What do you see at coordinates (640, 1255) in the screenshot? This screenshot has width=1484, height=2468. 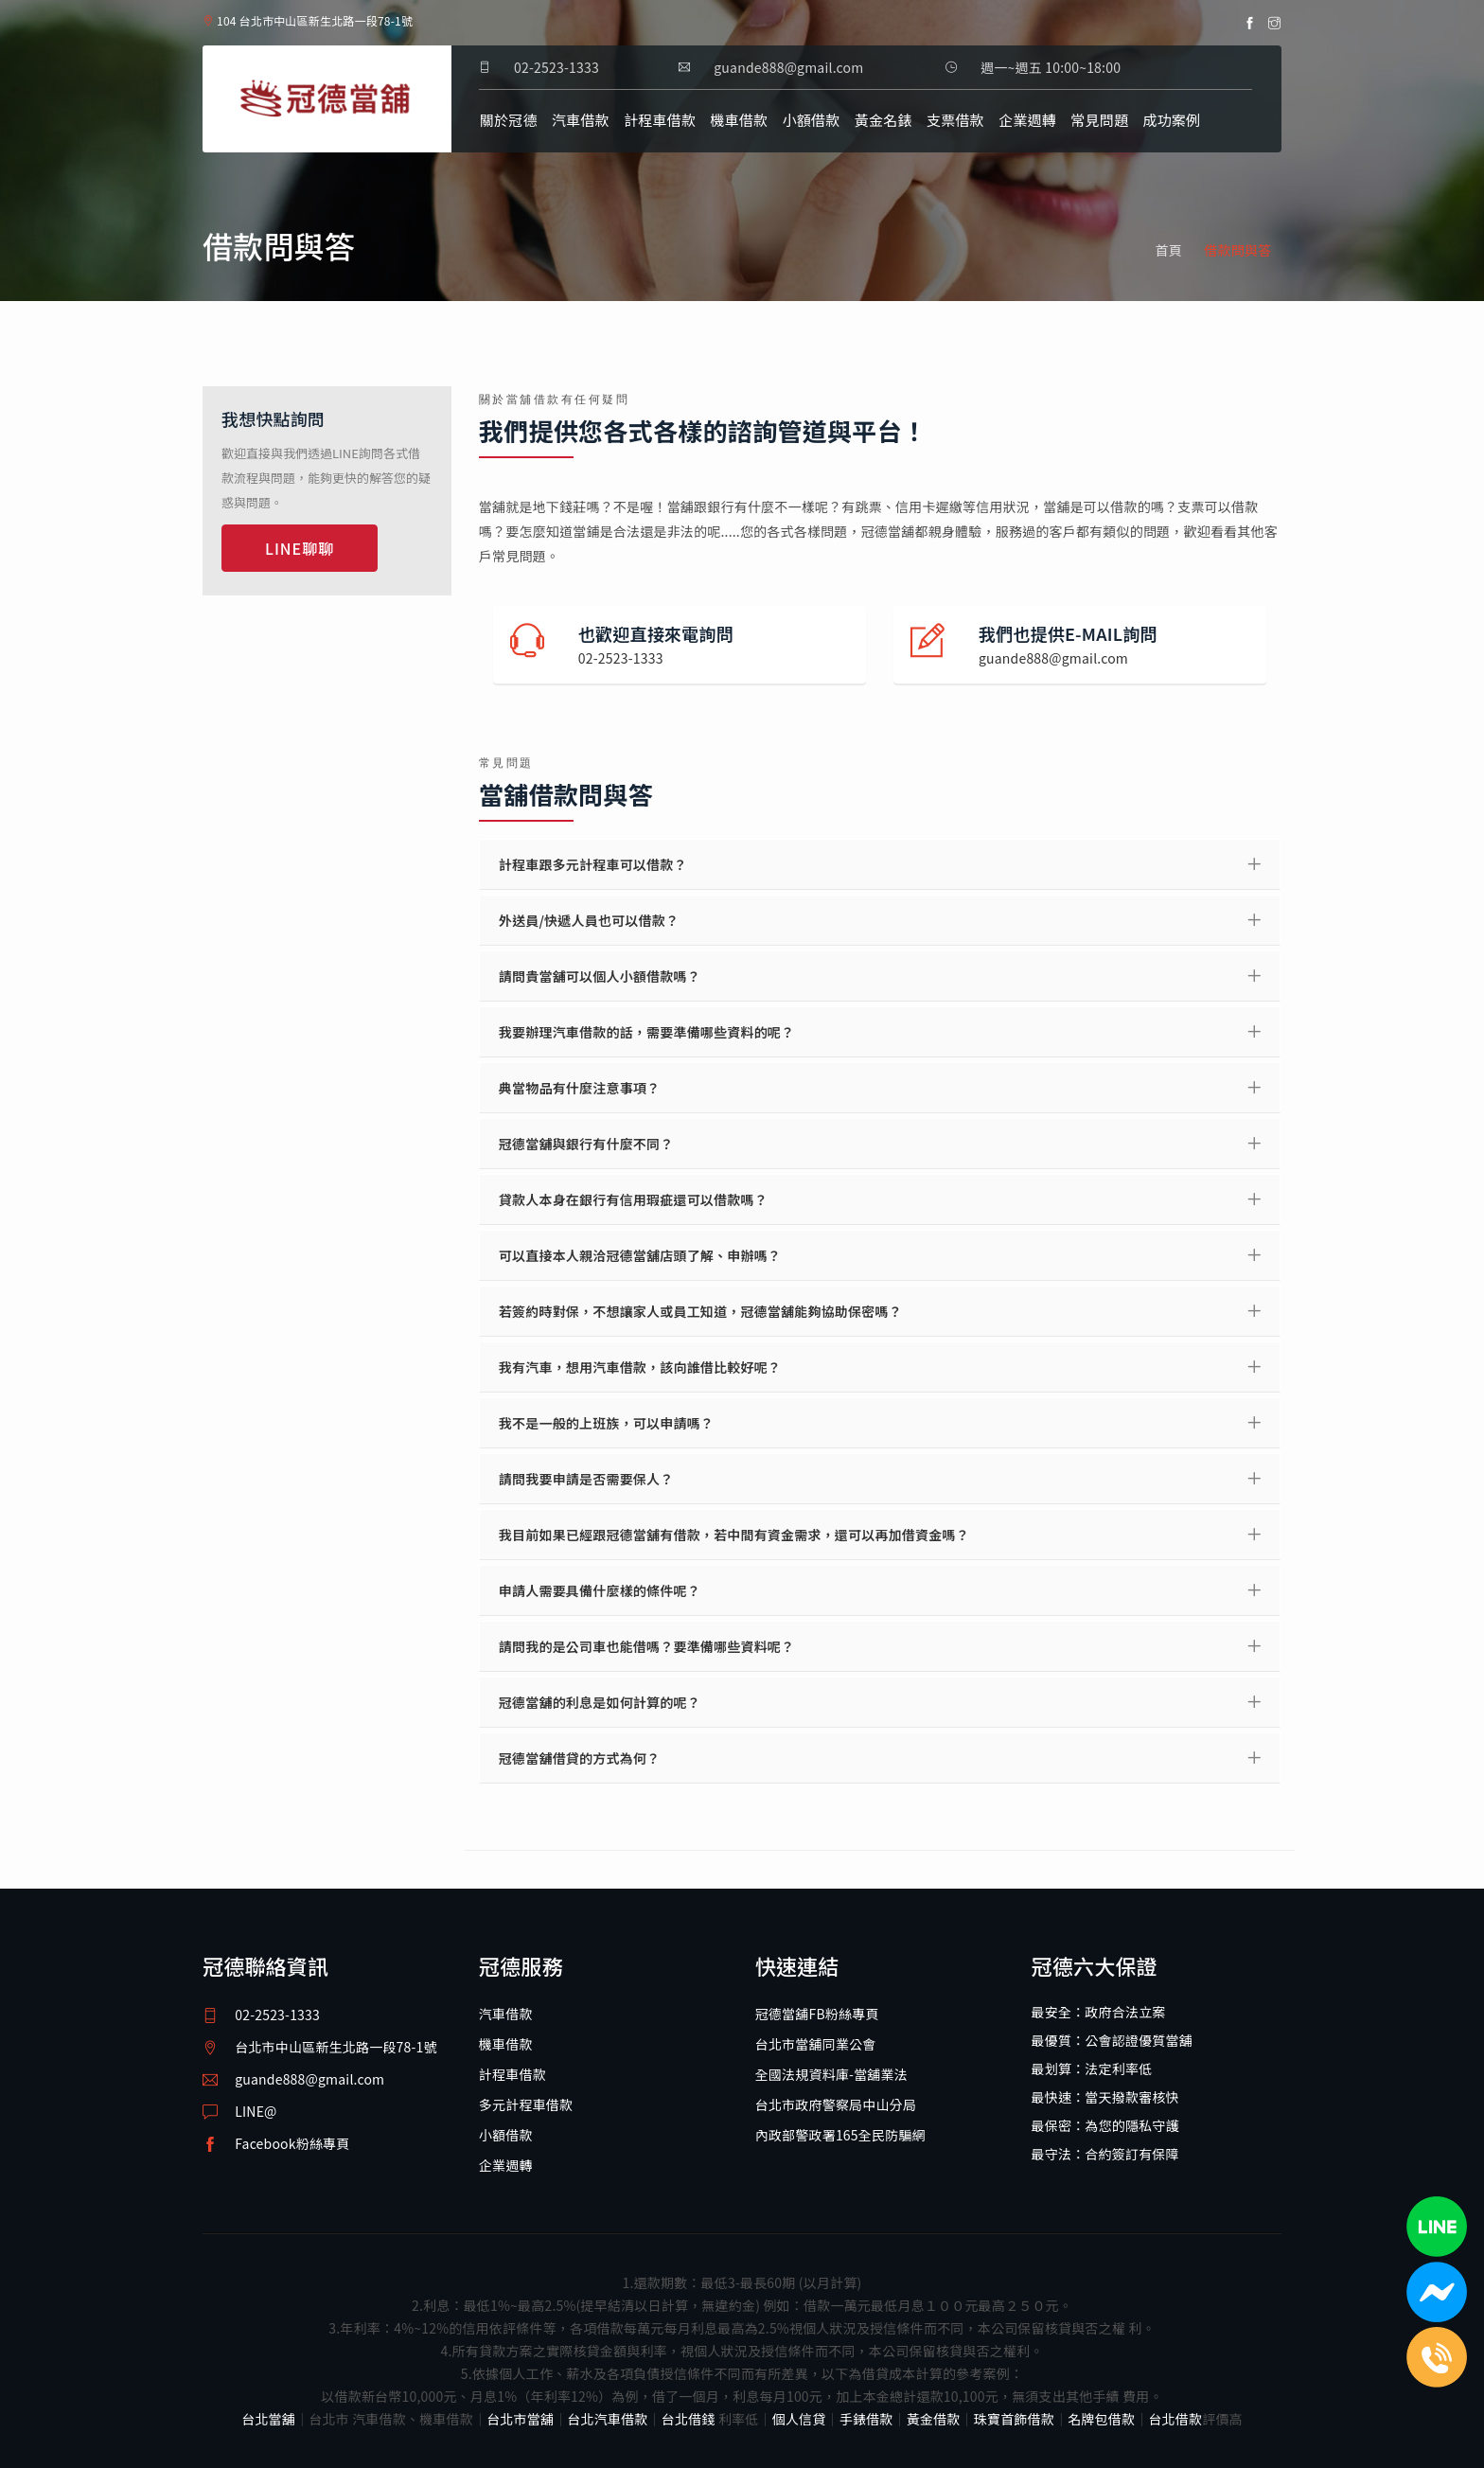 I see `可以直接本人親洽冠德當舖店頭了解、申辦嗎？` at bounding box center [640, 1255].